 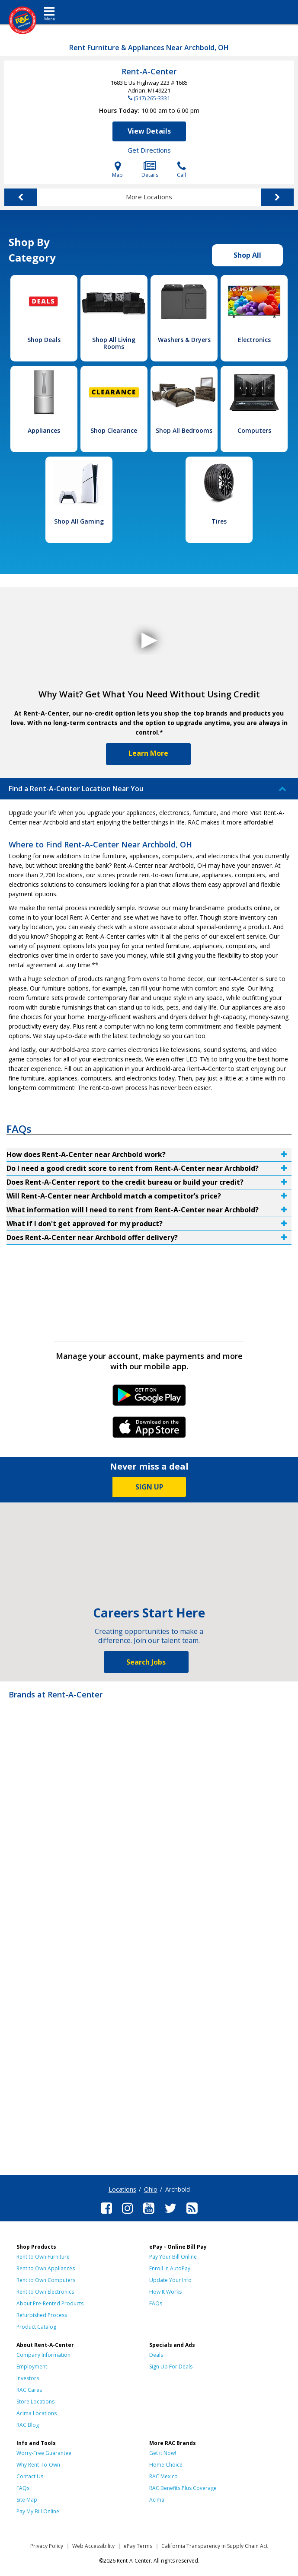 I want to click on Washers & Dryers, so click(x=184, y=340).